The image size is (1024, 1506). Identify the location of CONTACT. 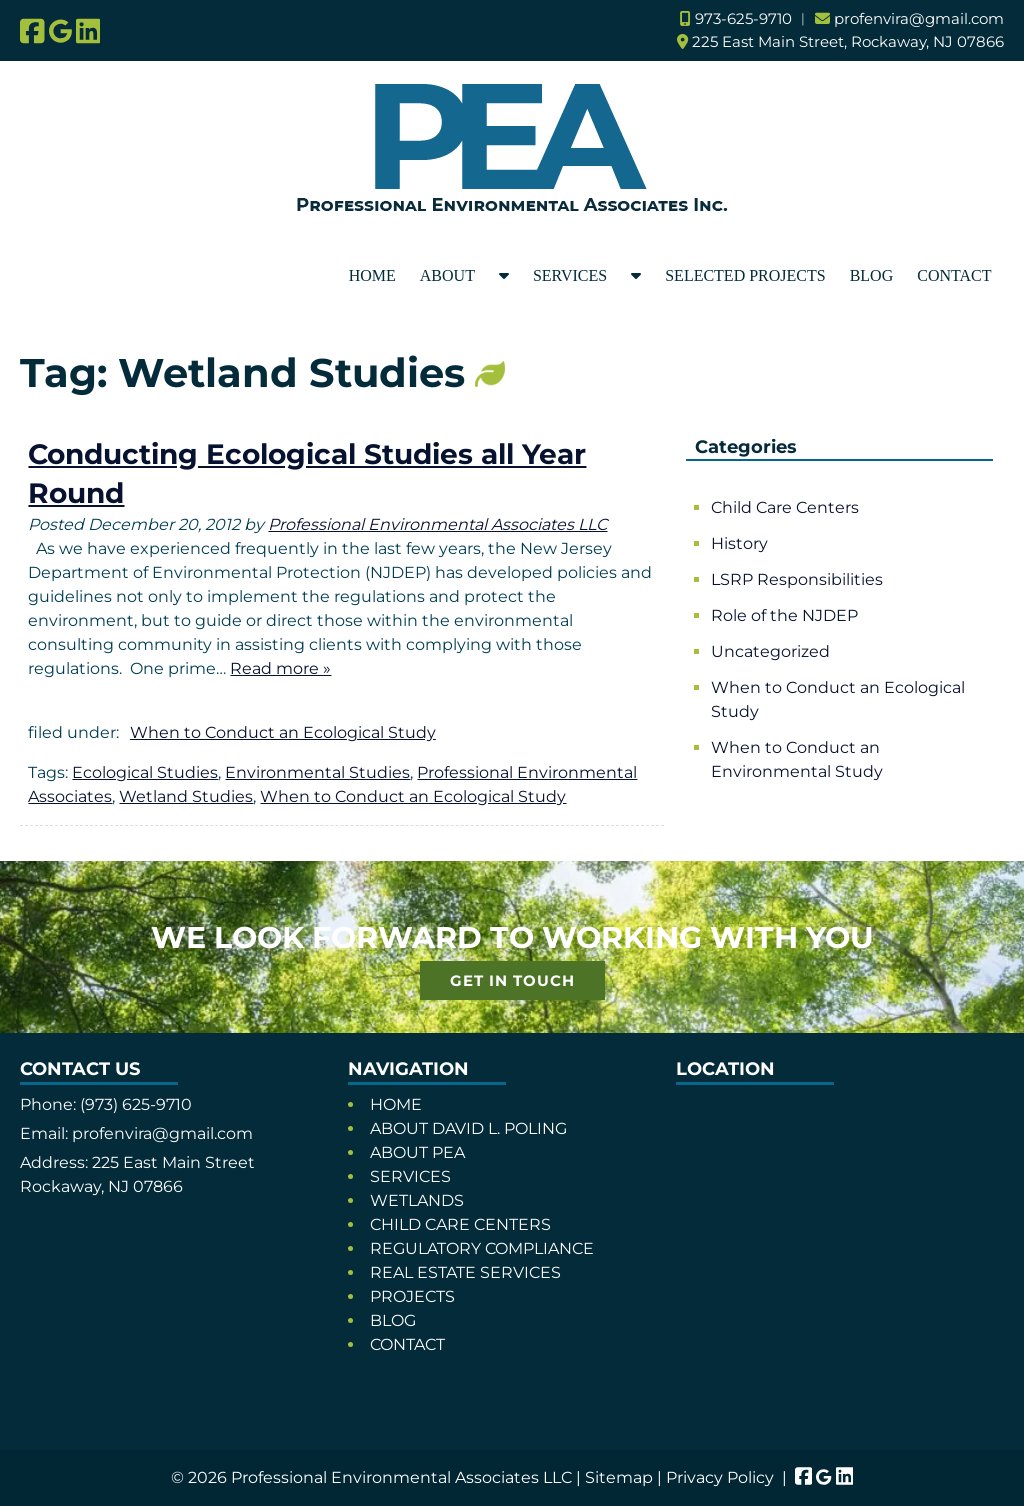
(954, 275).